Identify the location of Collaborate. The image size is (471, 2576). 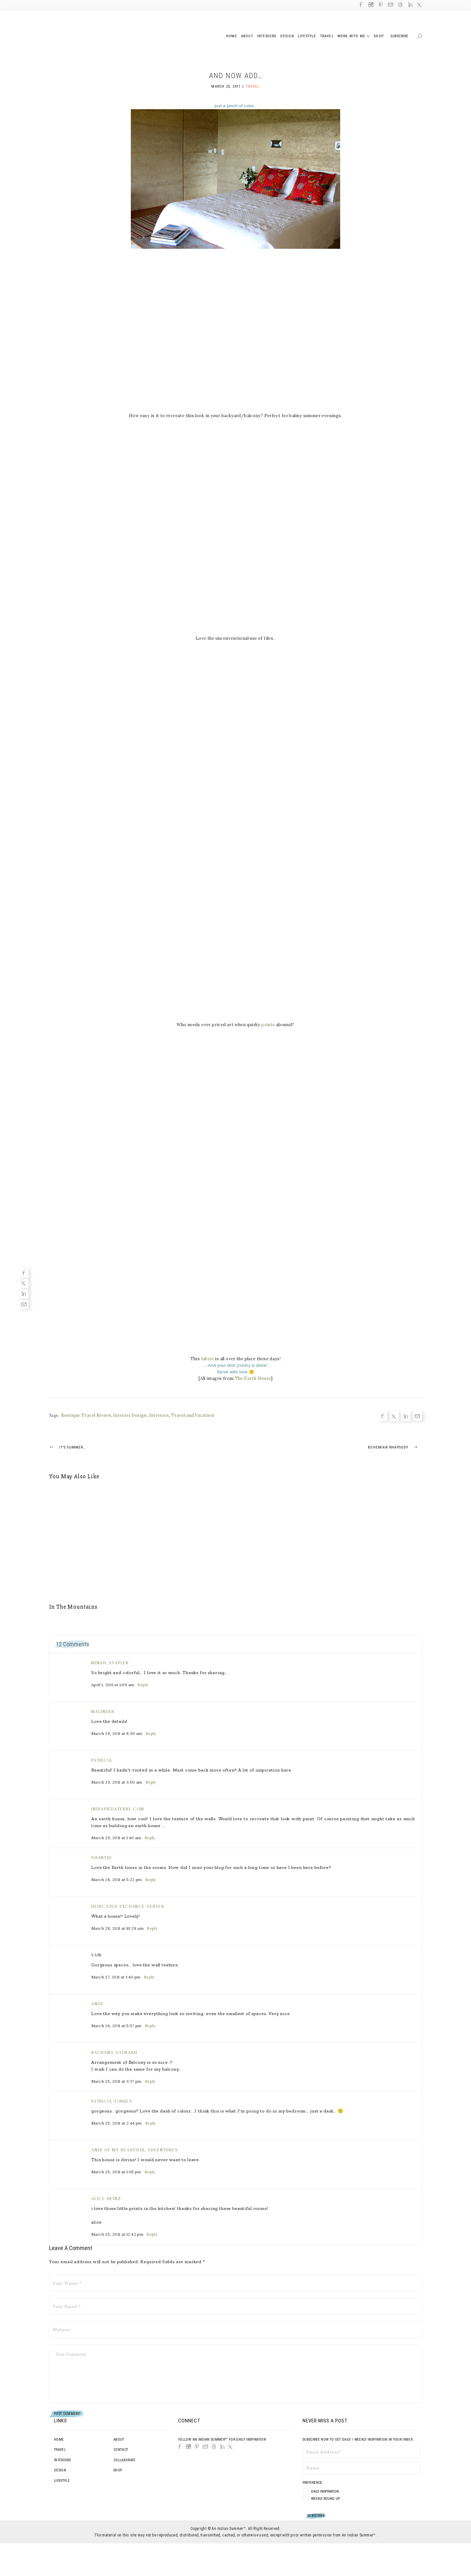
(124, 2460).